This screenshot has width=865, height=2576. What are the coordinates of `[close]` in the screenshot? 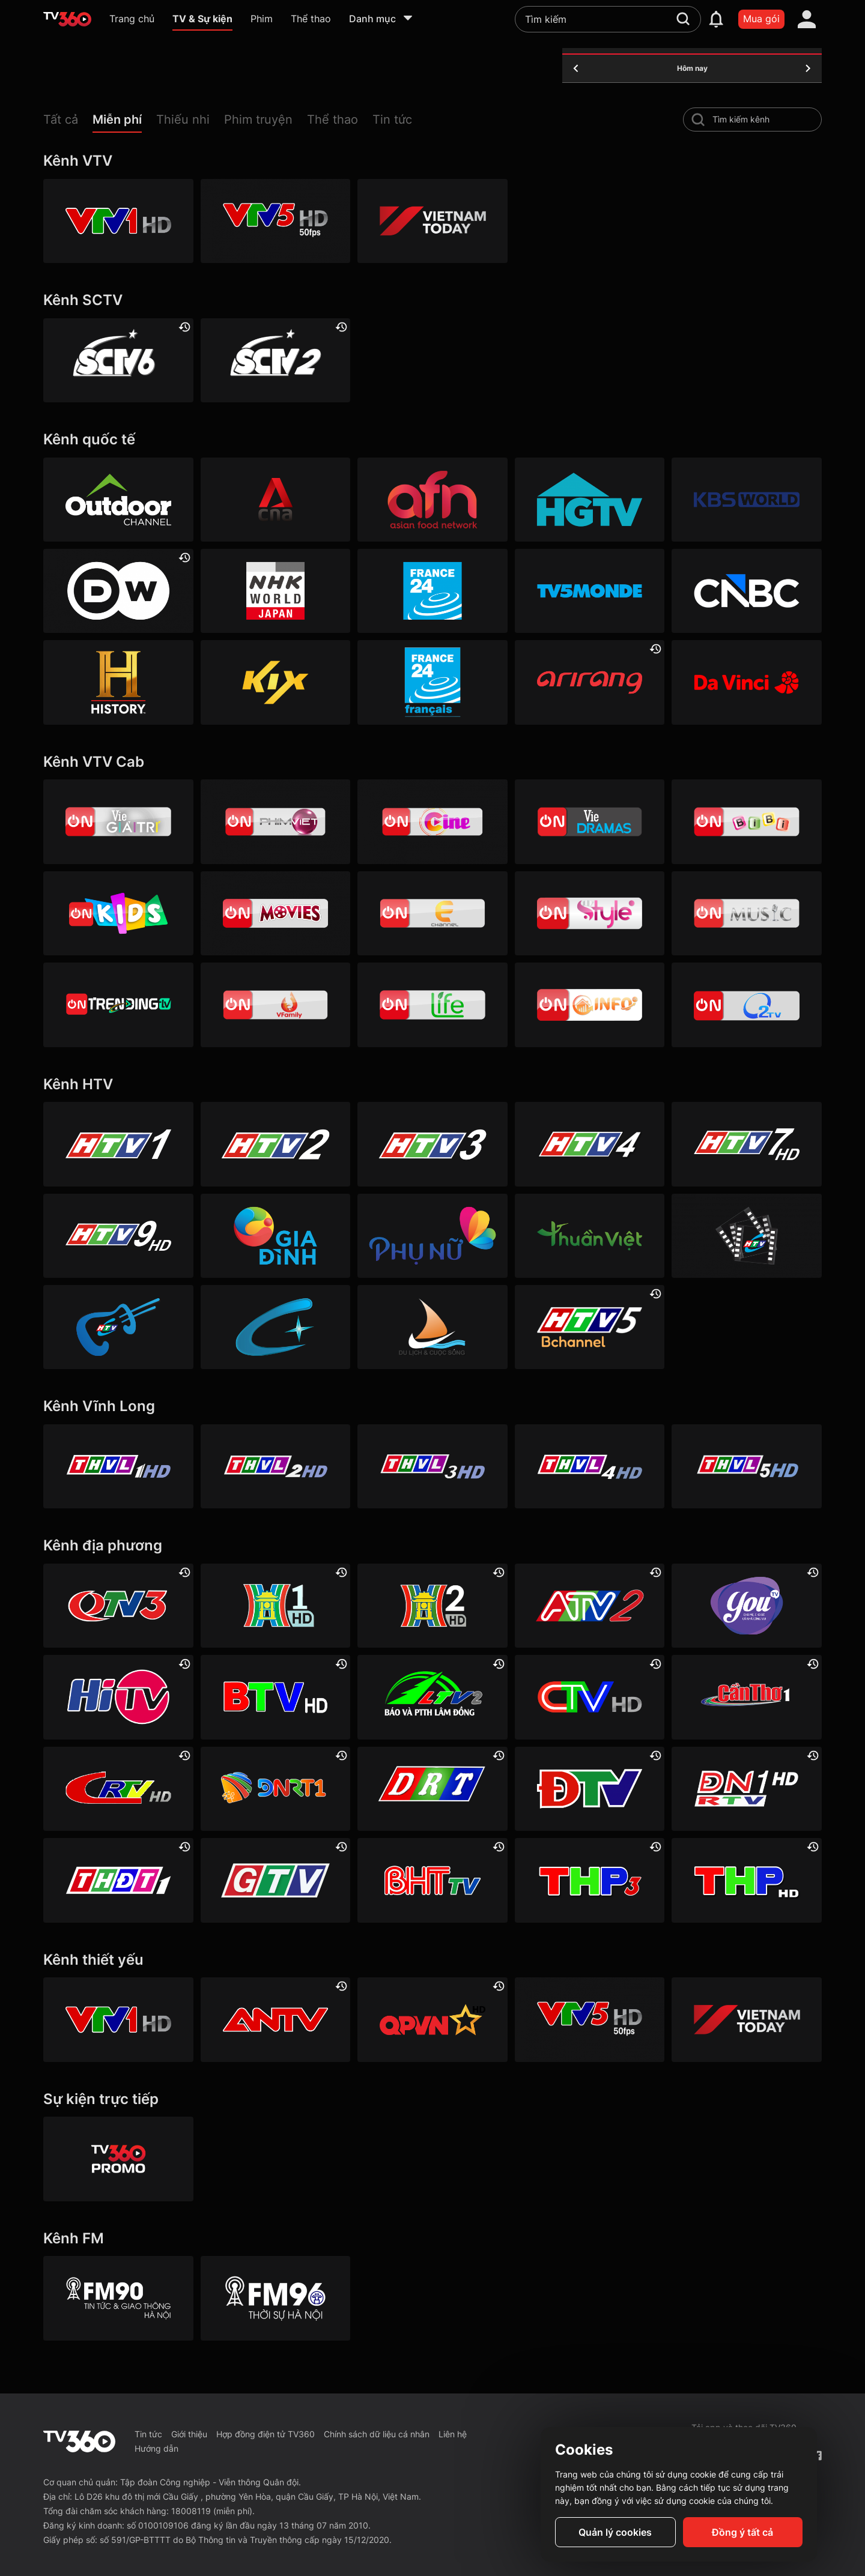 It's located at (844, 35).